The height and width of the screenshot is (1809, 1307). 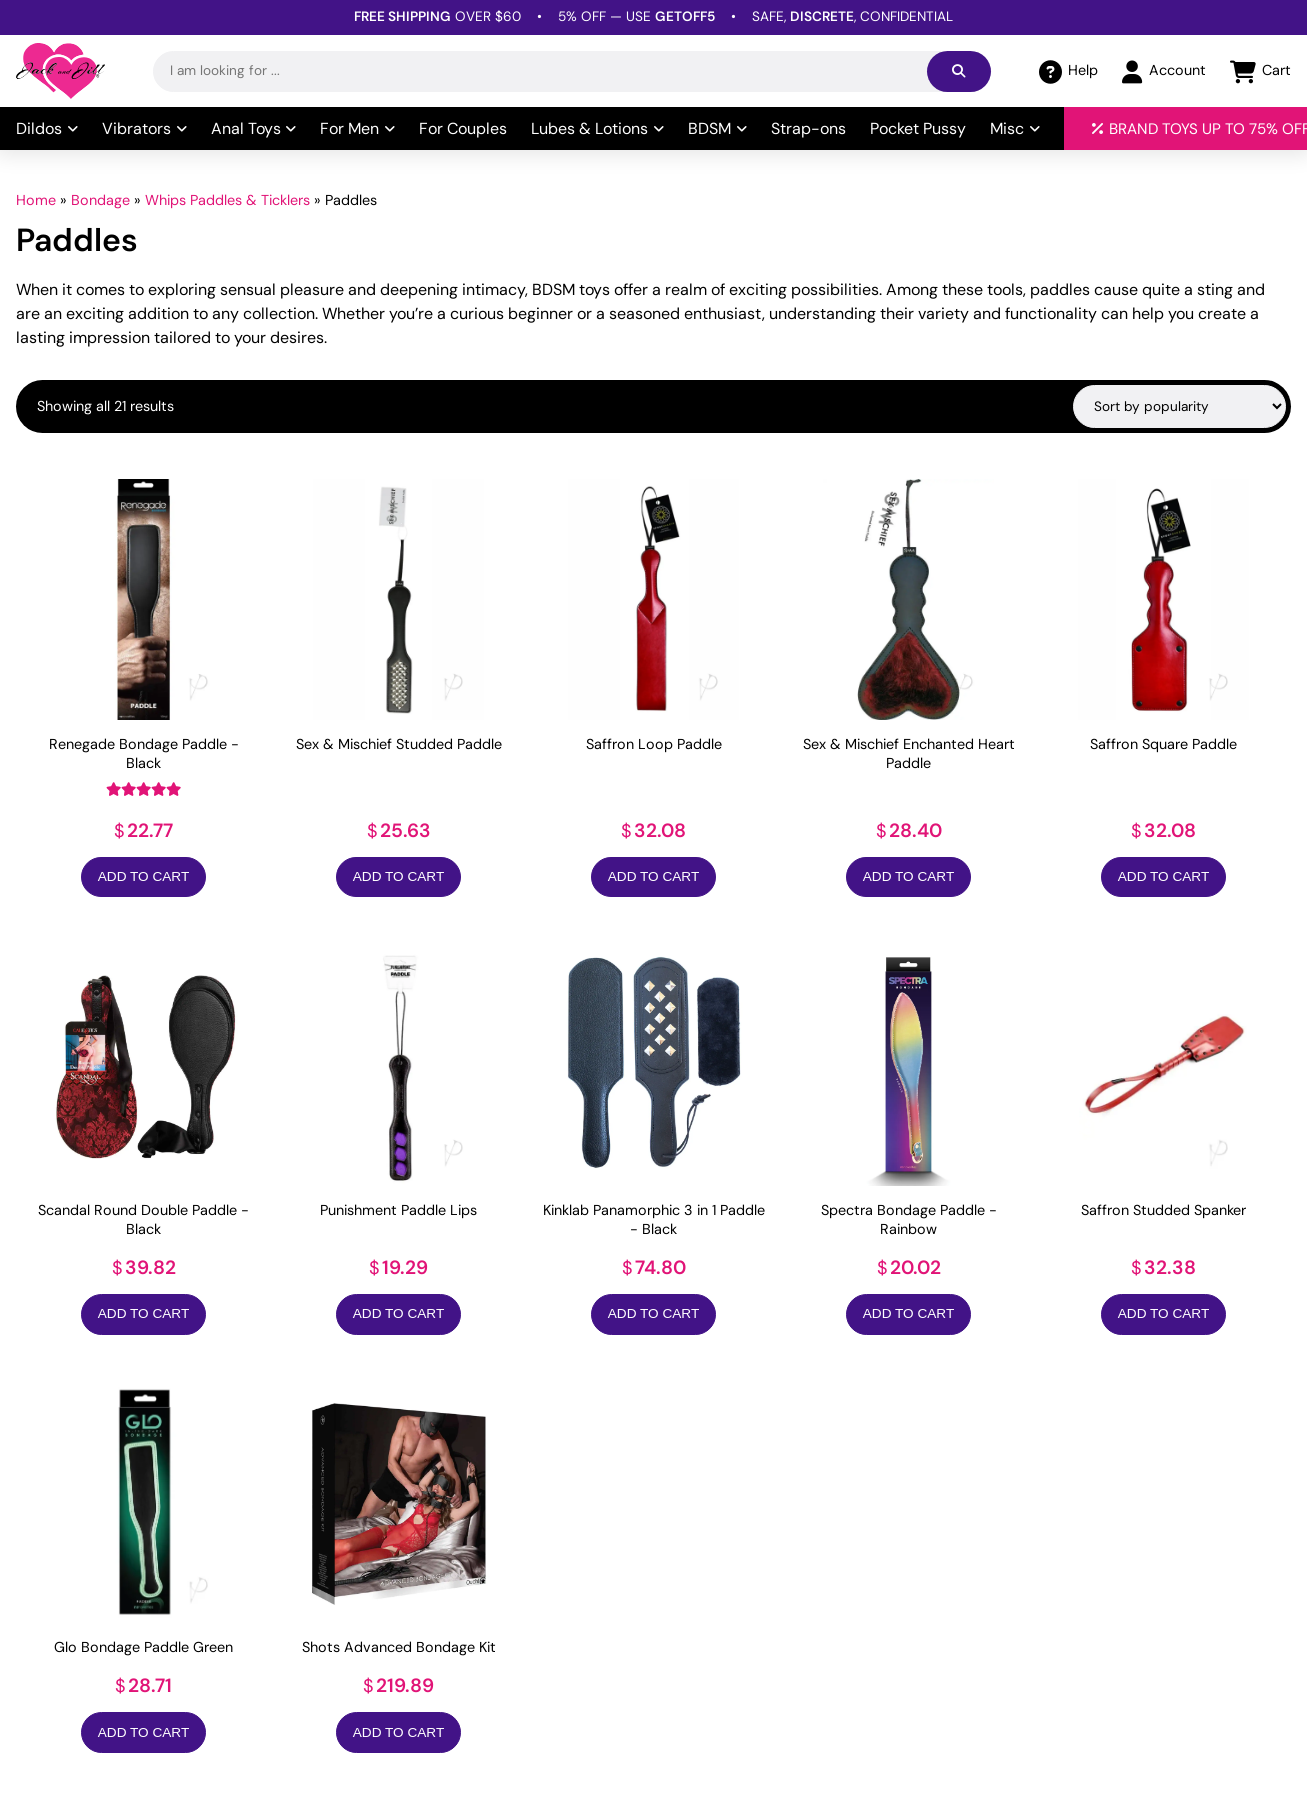 What do you see at coordinates (1015, 128) in the screenshot?
I see `Misc` at bounding box center [1015, 128].